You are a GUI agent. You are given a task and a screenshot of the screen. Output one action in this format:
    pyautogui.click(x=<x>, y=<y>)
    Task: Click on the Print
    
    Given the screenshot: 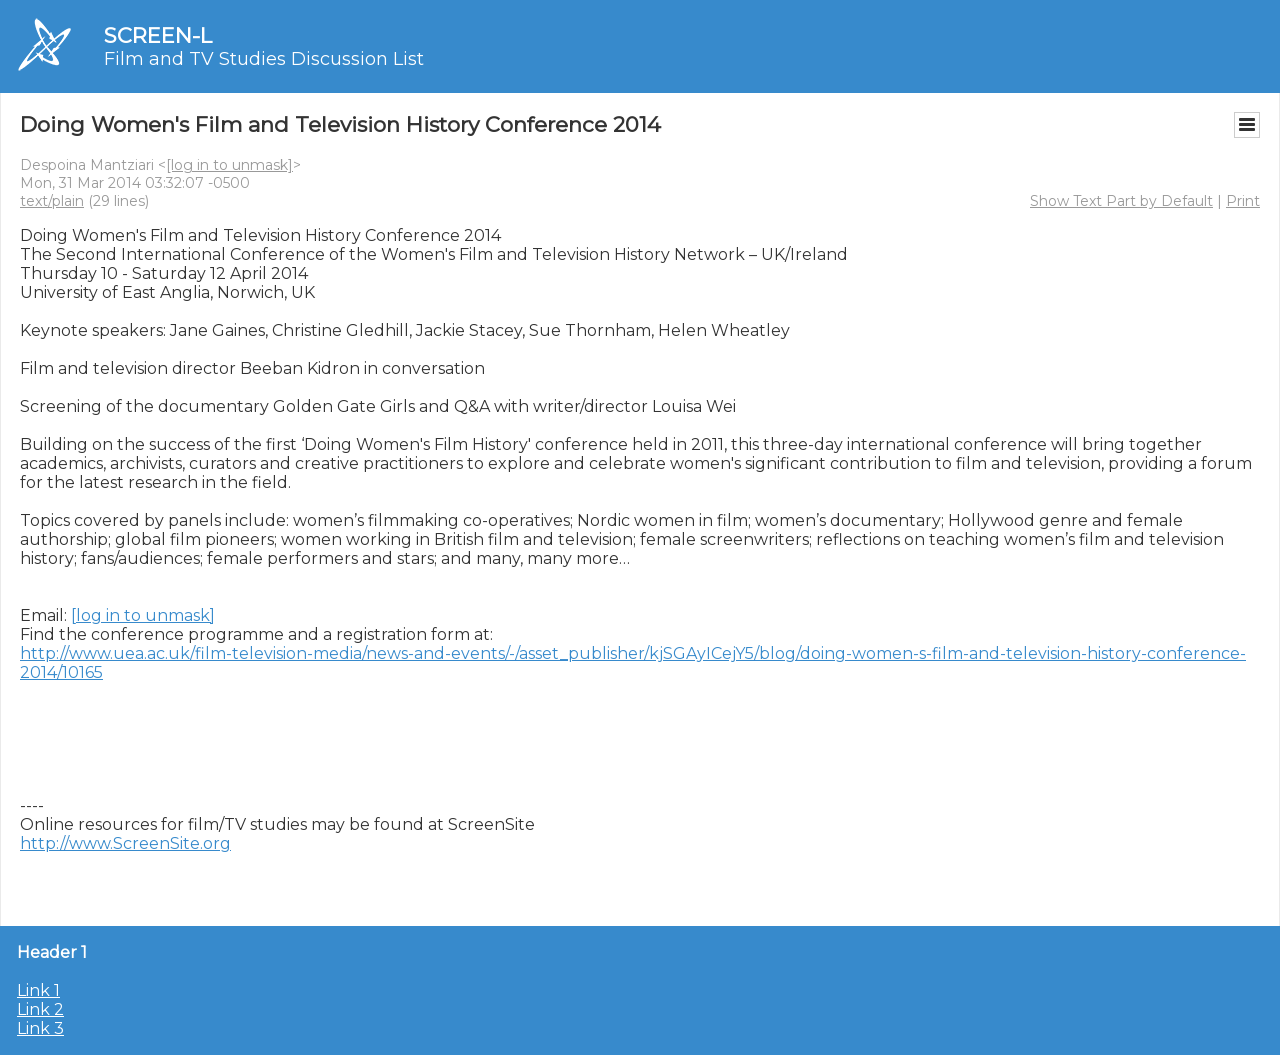 What is the action you would take?
    pyautogui.click(x=1243, y=201)
    